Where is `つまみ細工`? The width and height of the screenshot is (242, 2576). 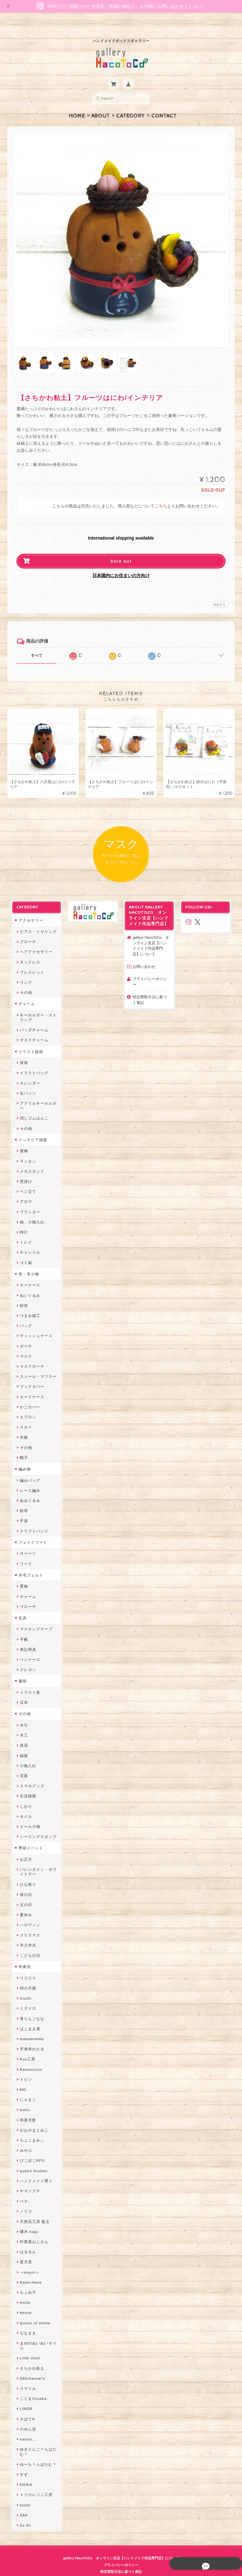 つまみ細工 is located at coordinates (29, 1304).